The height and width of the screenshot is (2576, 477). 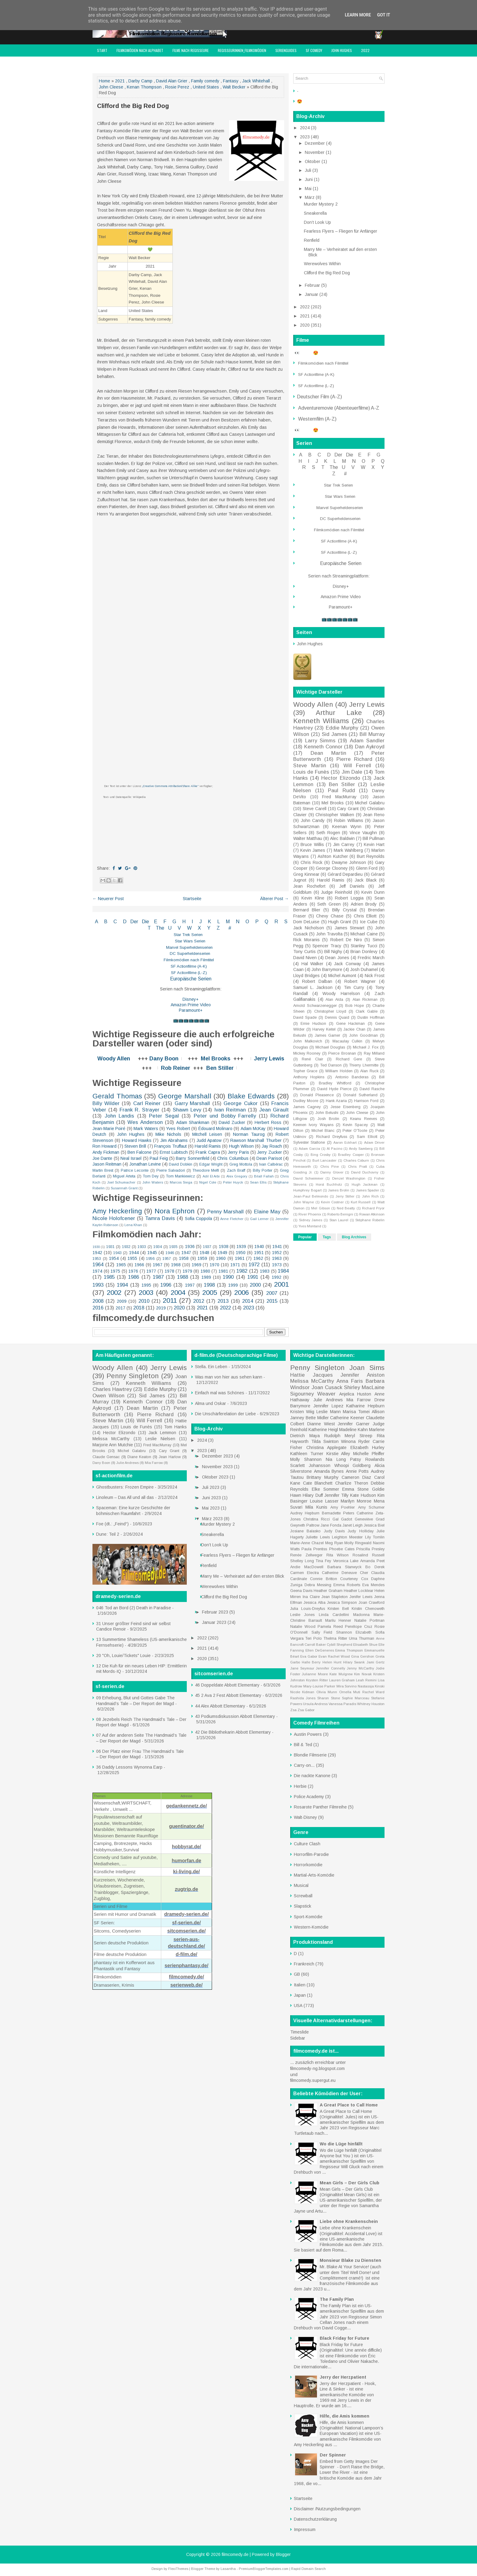 I want to click on Dean Parisot, so click(x=269, y=1158).